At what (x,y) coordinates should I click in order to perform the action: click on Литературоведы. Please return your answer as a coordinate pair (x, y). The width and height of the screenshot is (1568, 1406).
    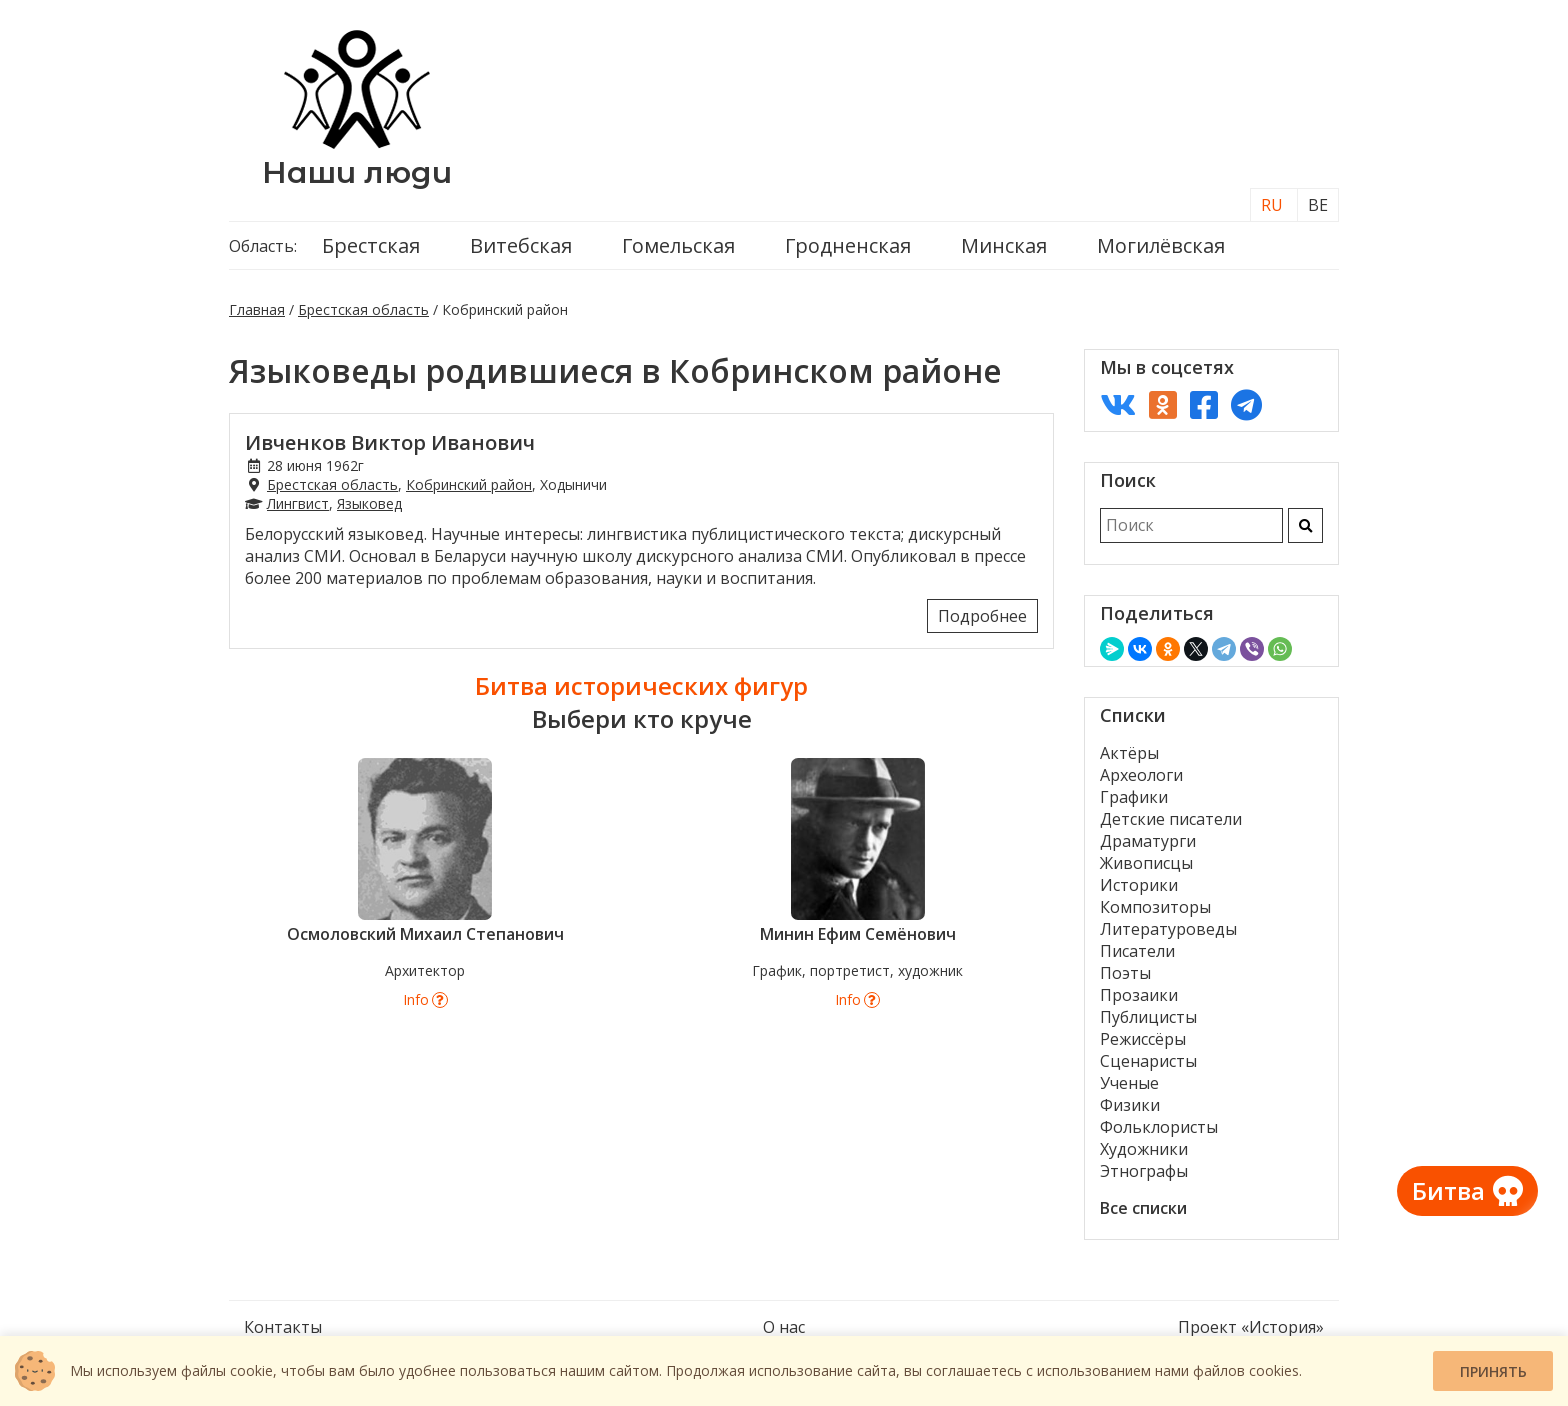
    Looking at the image, I should click on (1168, 929).